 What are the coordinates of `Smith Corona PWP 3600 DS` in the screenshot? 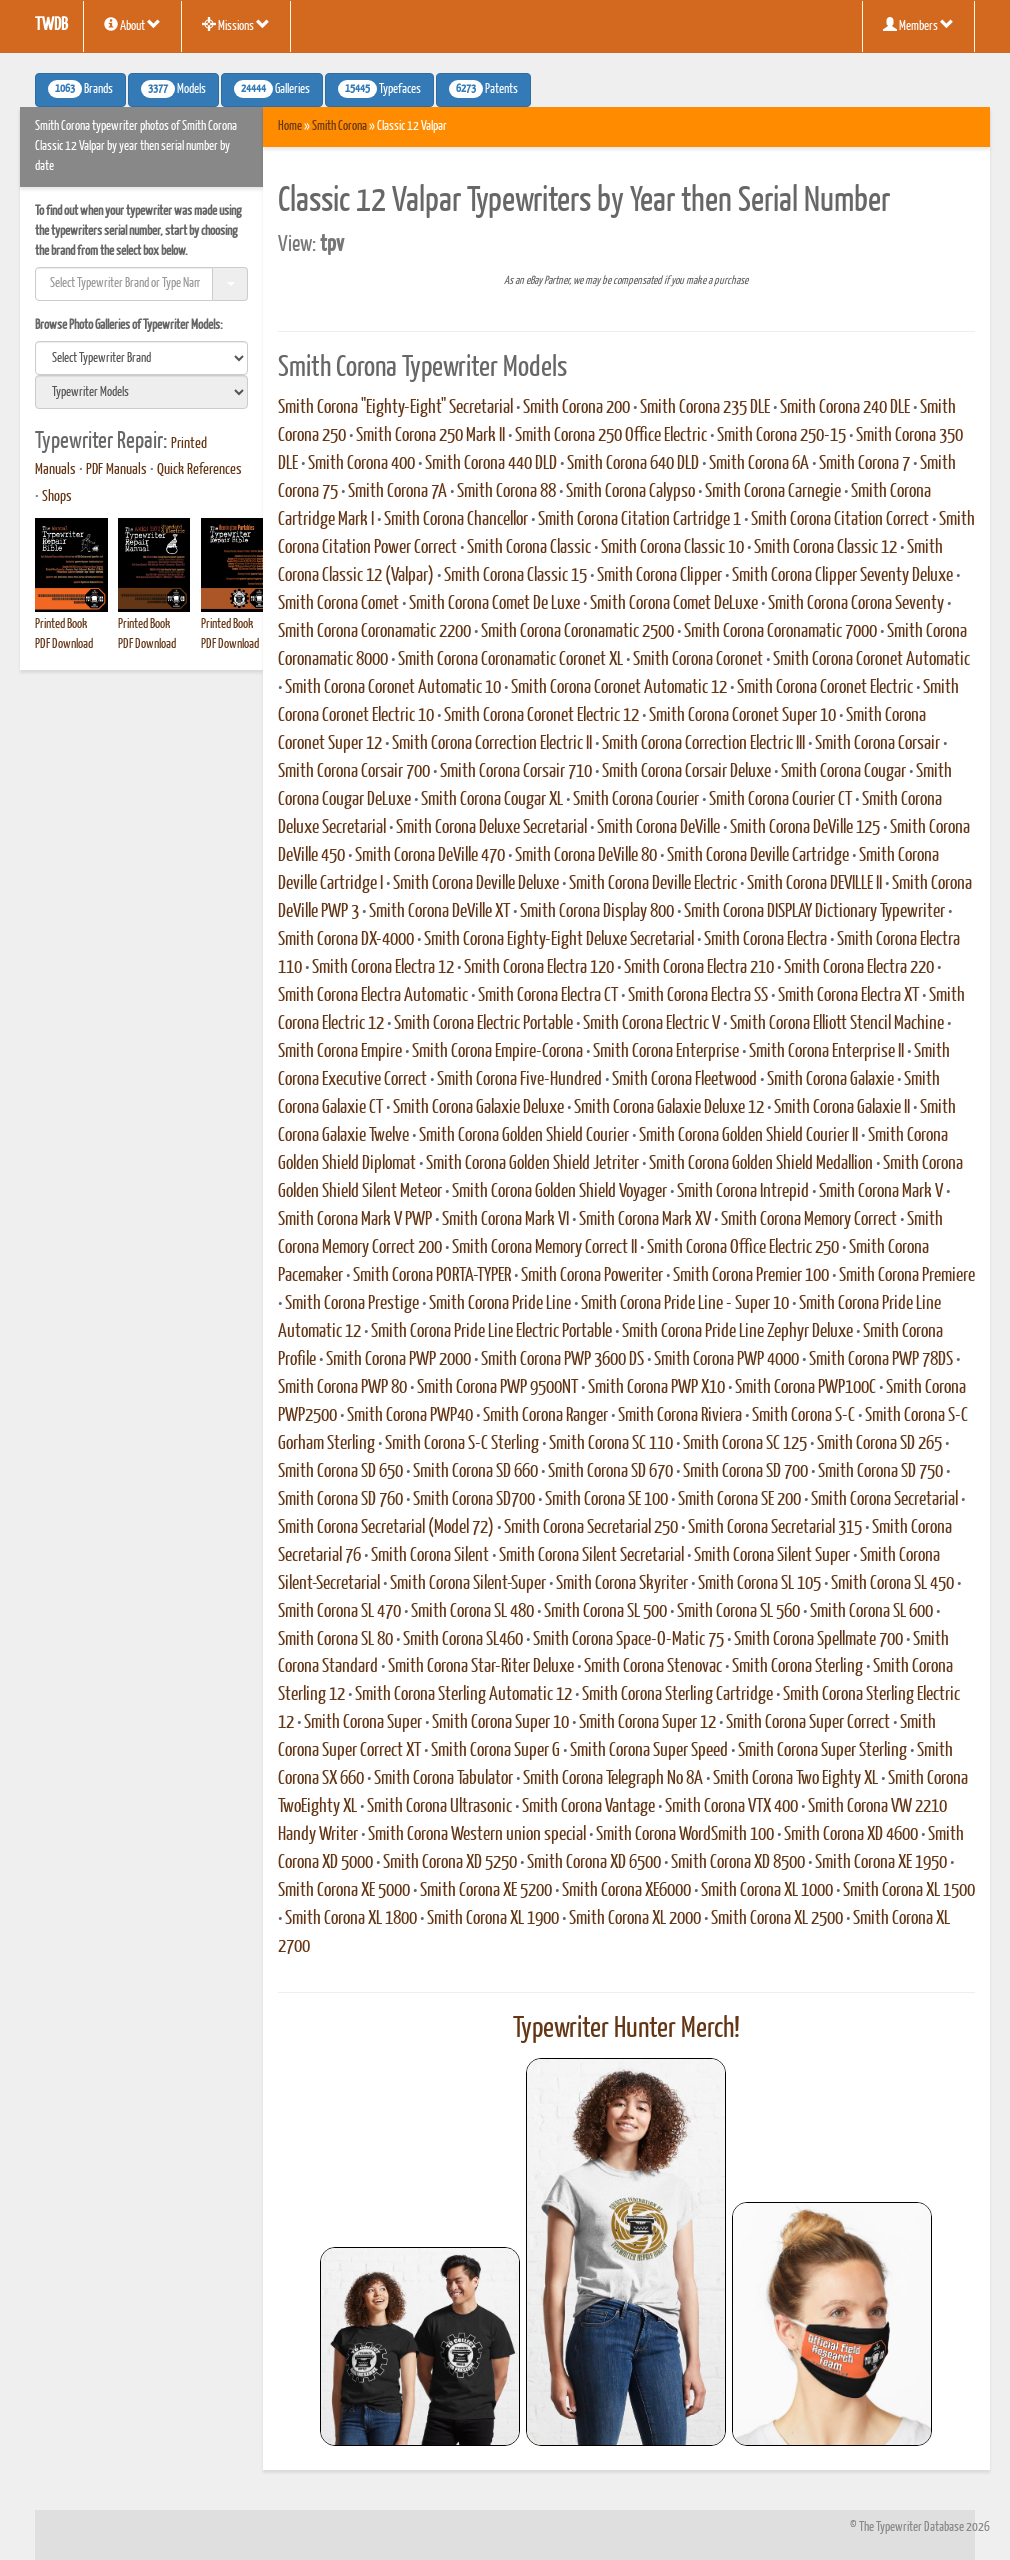 It's located at (562, 1360).